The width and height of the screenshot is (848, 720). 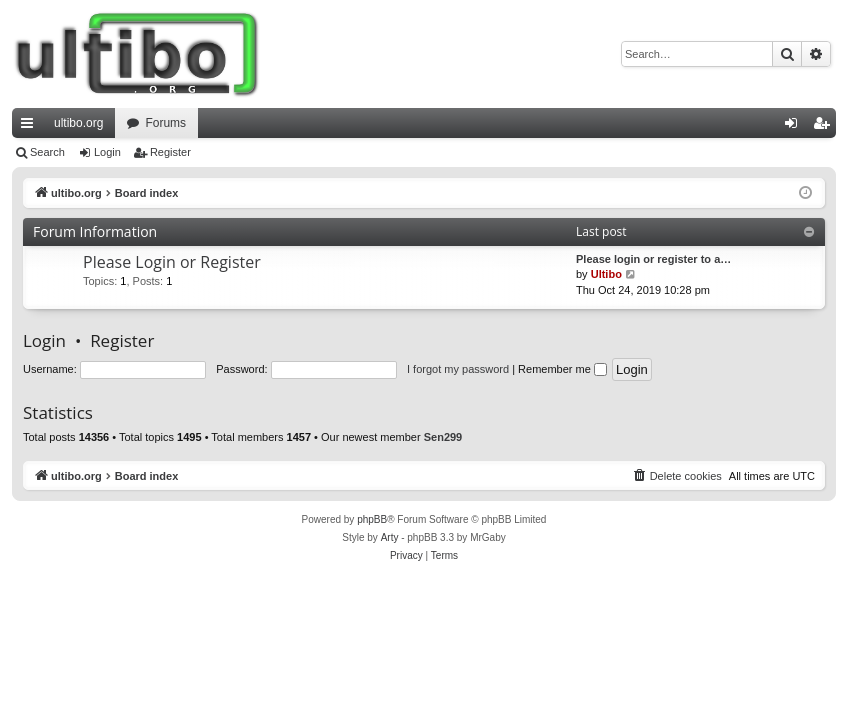 I want to click on Please Login or Register, so click(x=172, y=262).